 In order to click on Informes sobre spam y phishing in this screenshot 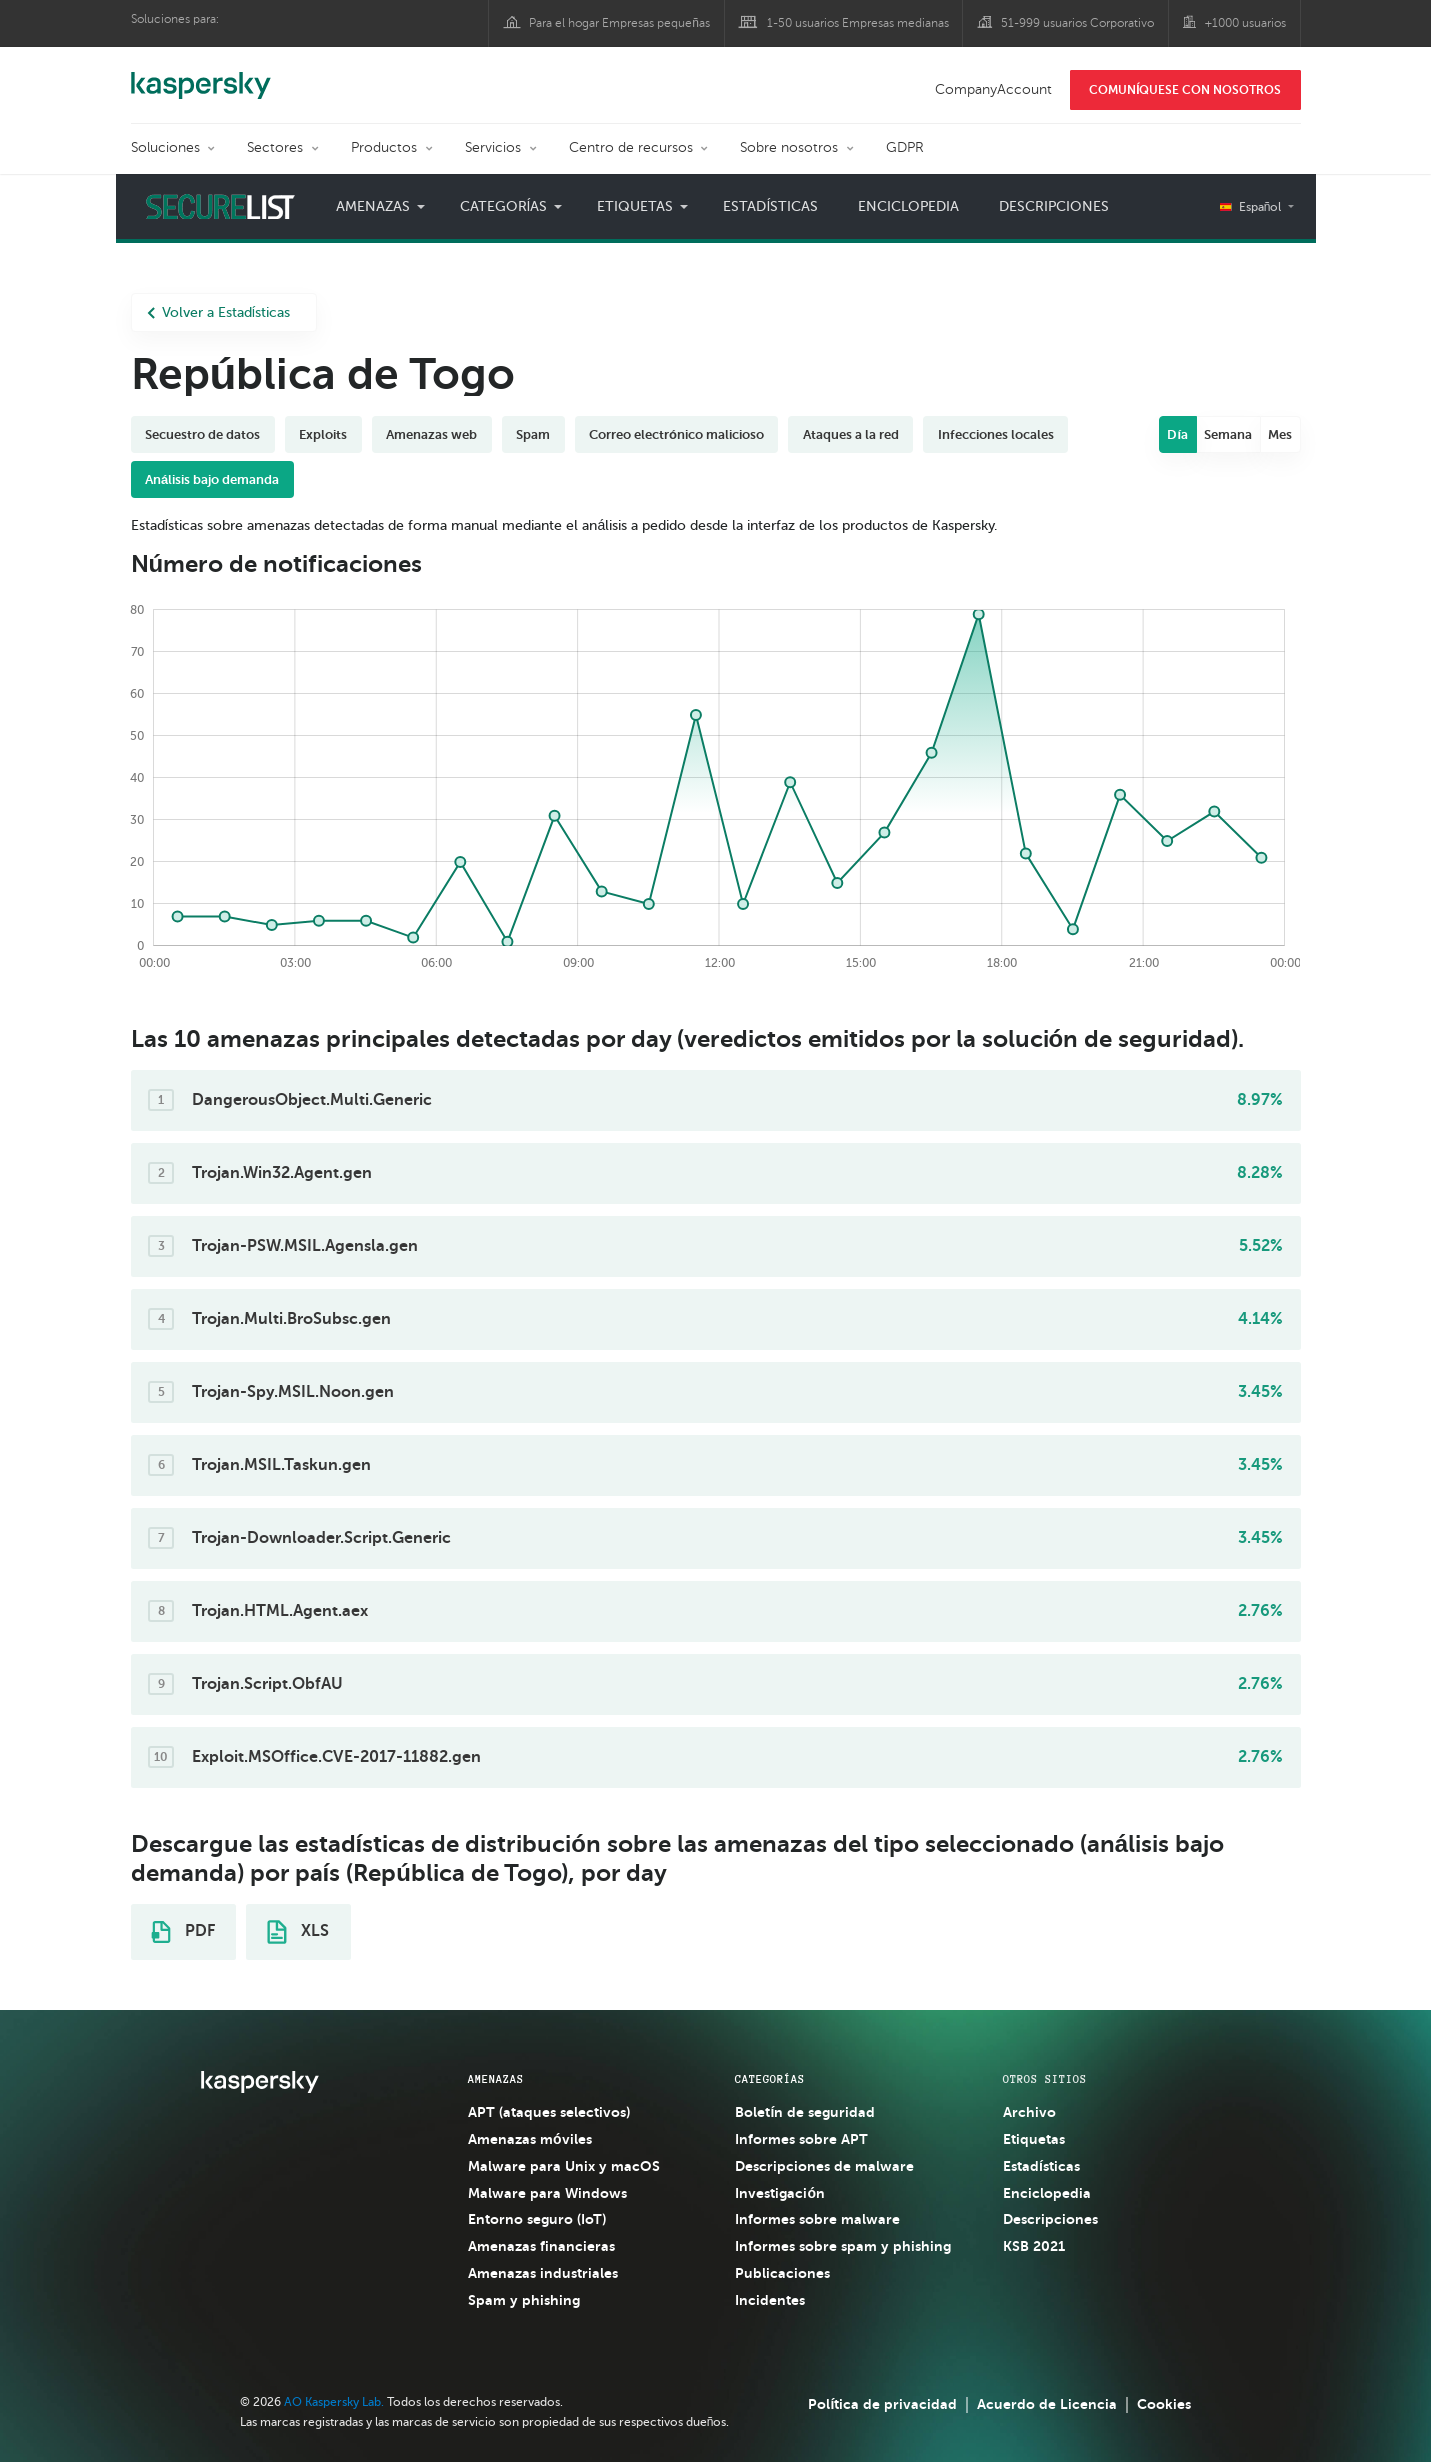, I will do `click(843, 2246)`.